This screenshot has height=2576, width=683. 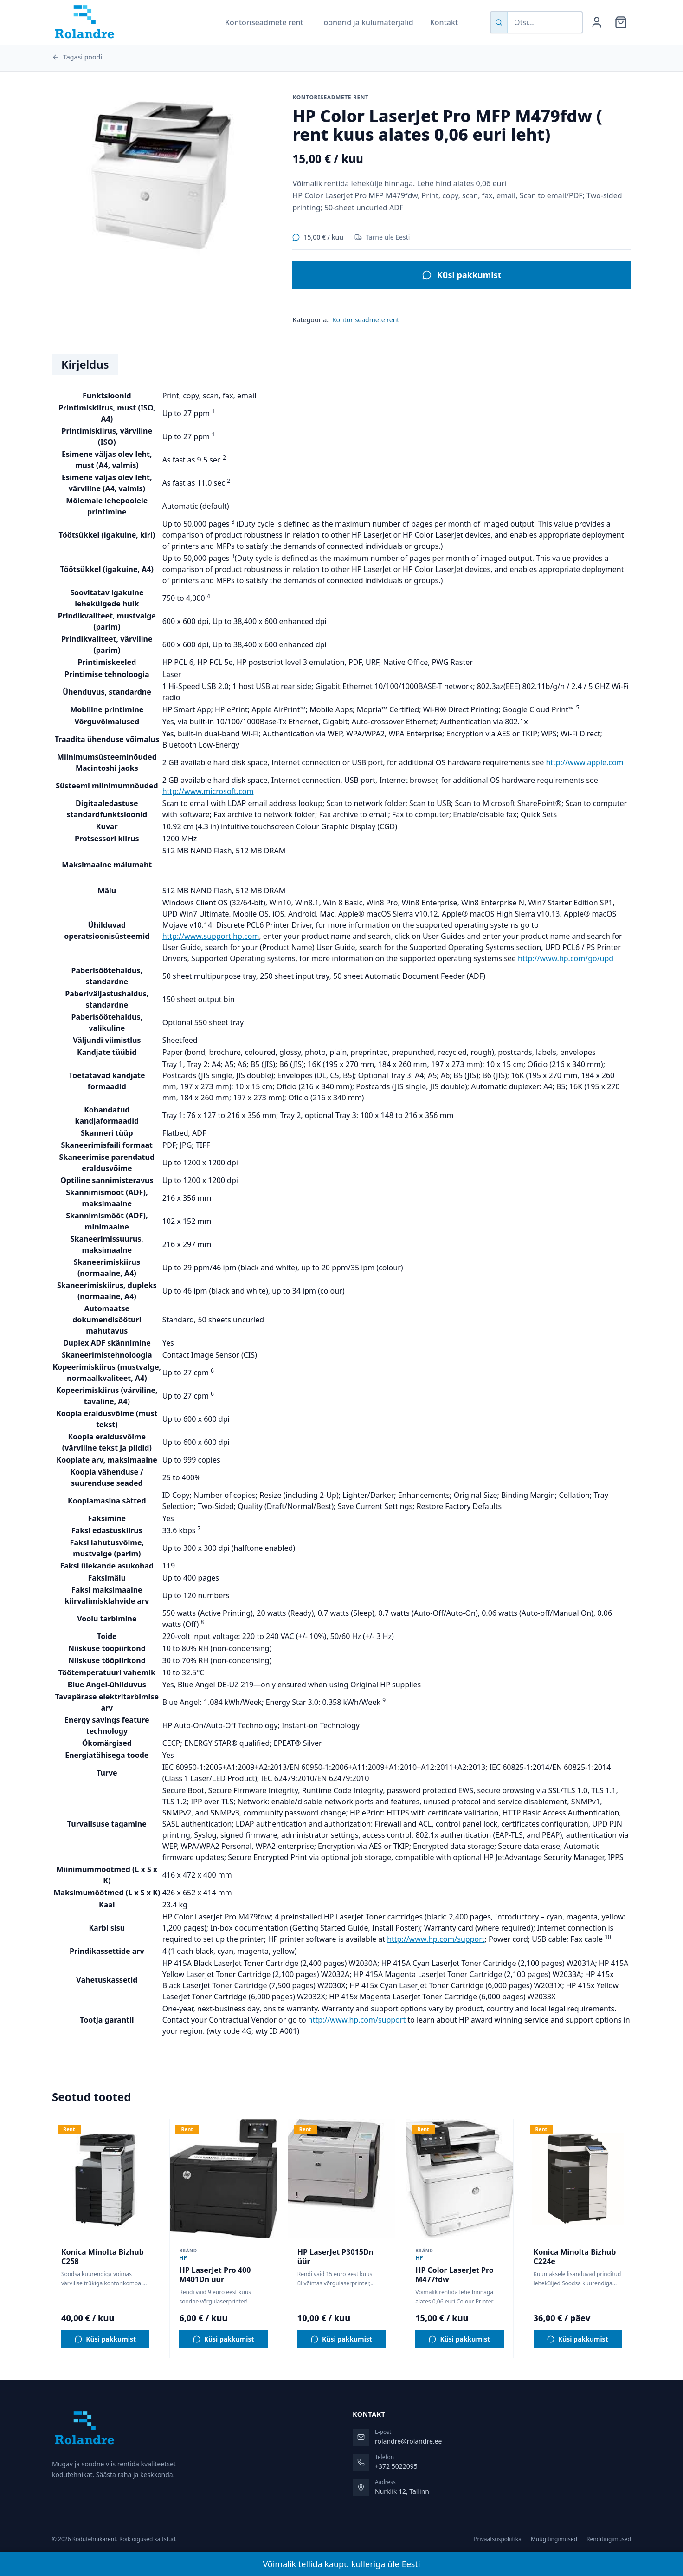 I want to click on [Küsi pakkumist tootele Konica Minolta Bizhub C224e], so click(x=578, y=2339).